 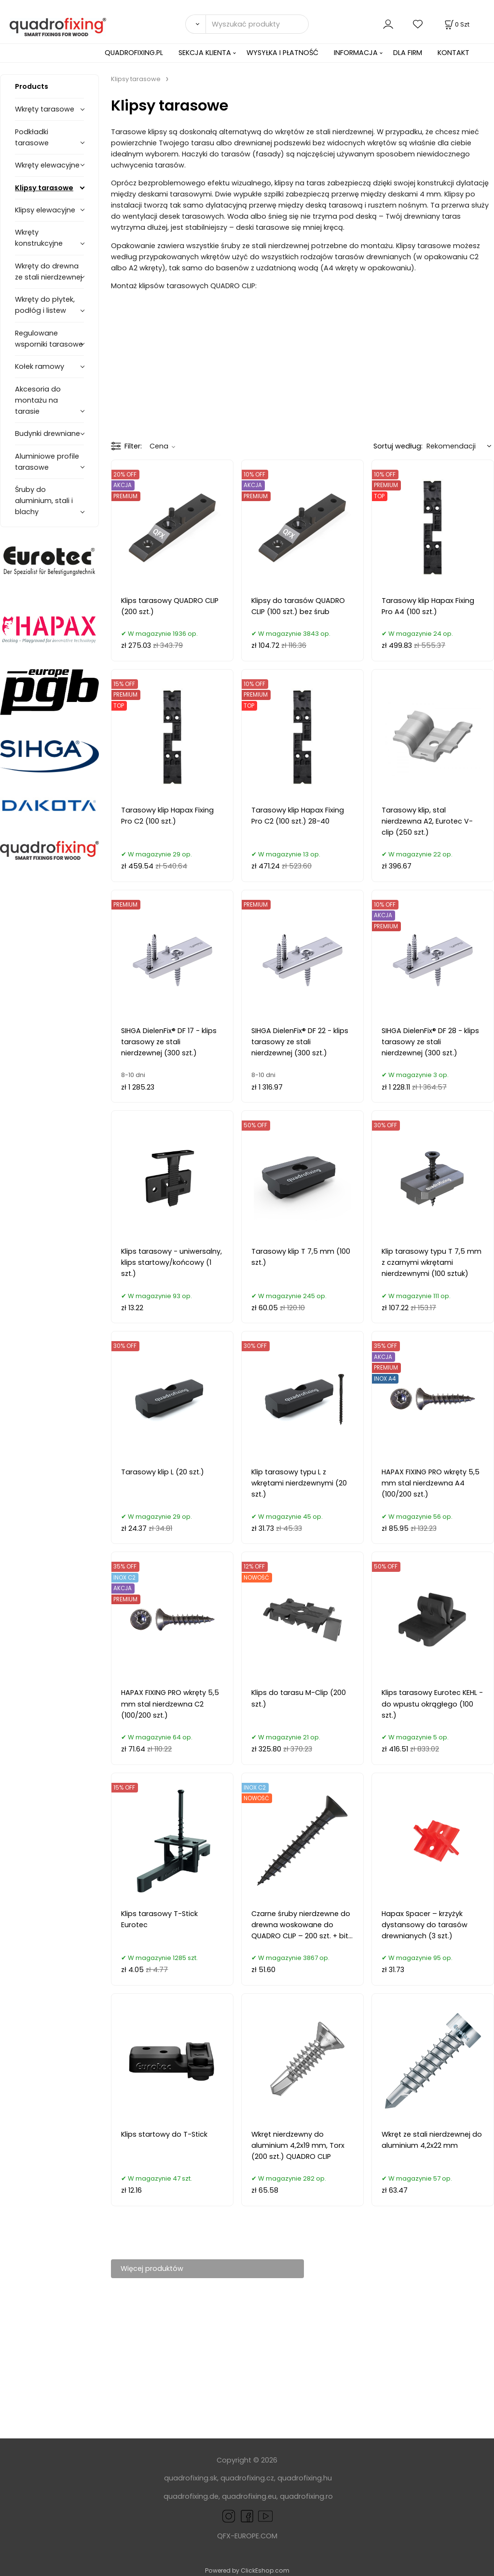 What do you see at coordinates (47, 165) in the screenshot?
I see `Wkręty elewacyjne` at bounding box center [47, 165].